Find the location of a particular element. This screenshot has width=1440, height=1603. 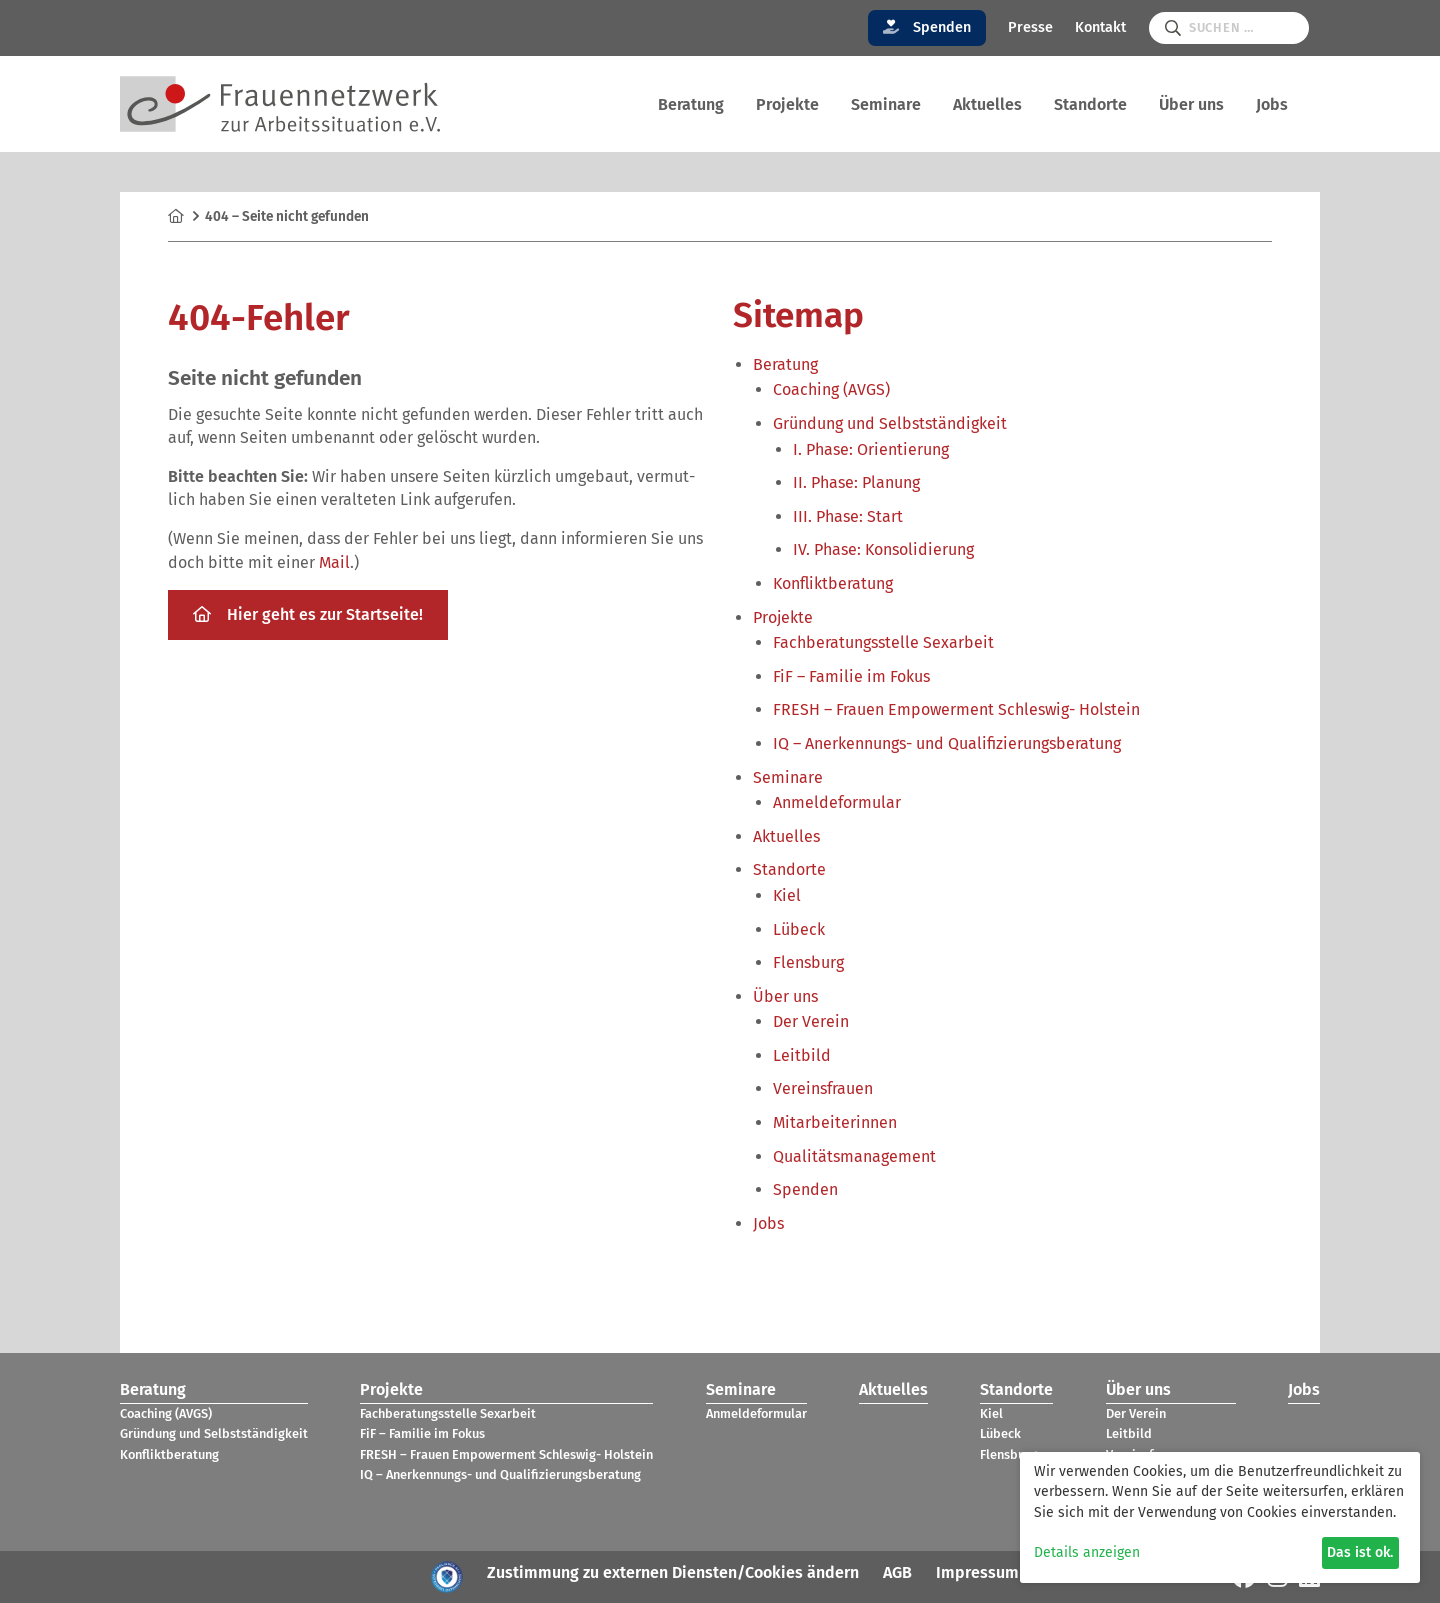

Über uns is located at coordinates (1191, 104).